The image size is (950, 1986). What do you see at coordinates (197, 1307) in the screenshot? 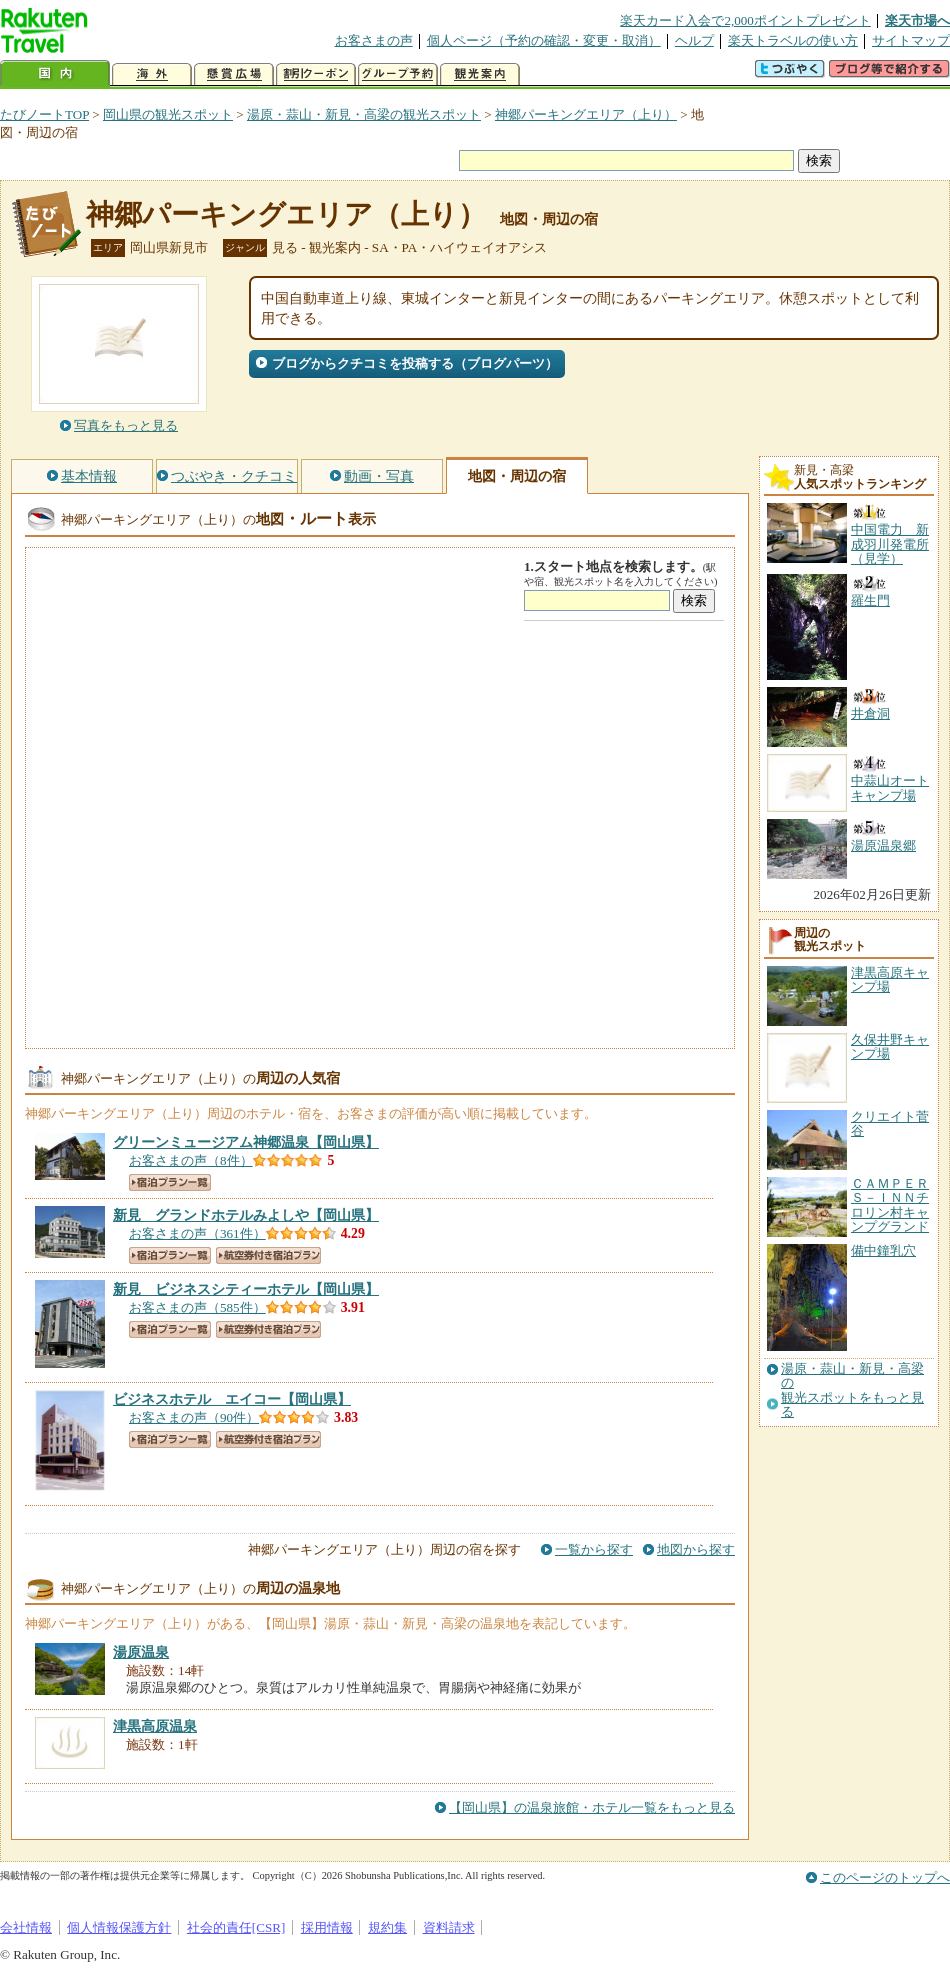
I see `お客さまの声（585件）` at bounding box center [197, 1307].